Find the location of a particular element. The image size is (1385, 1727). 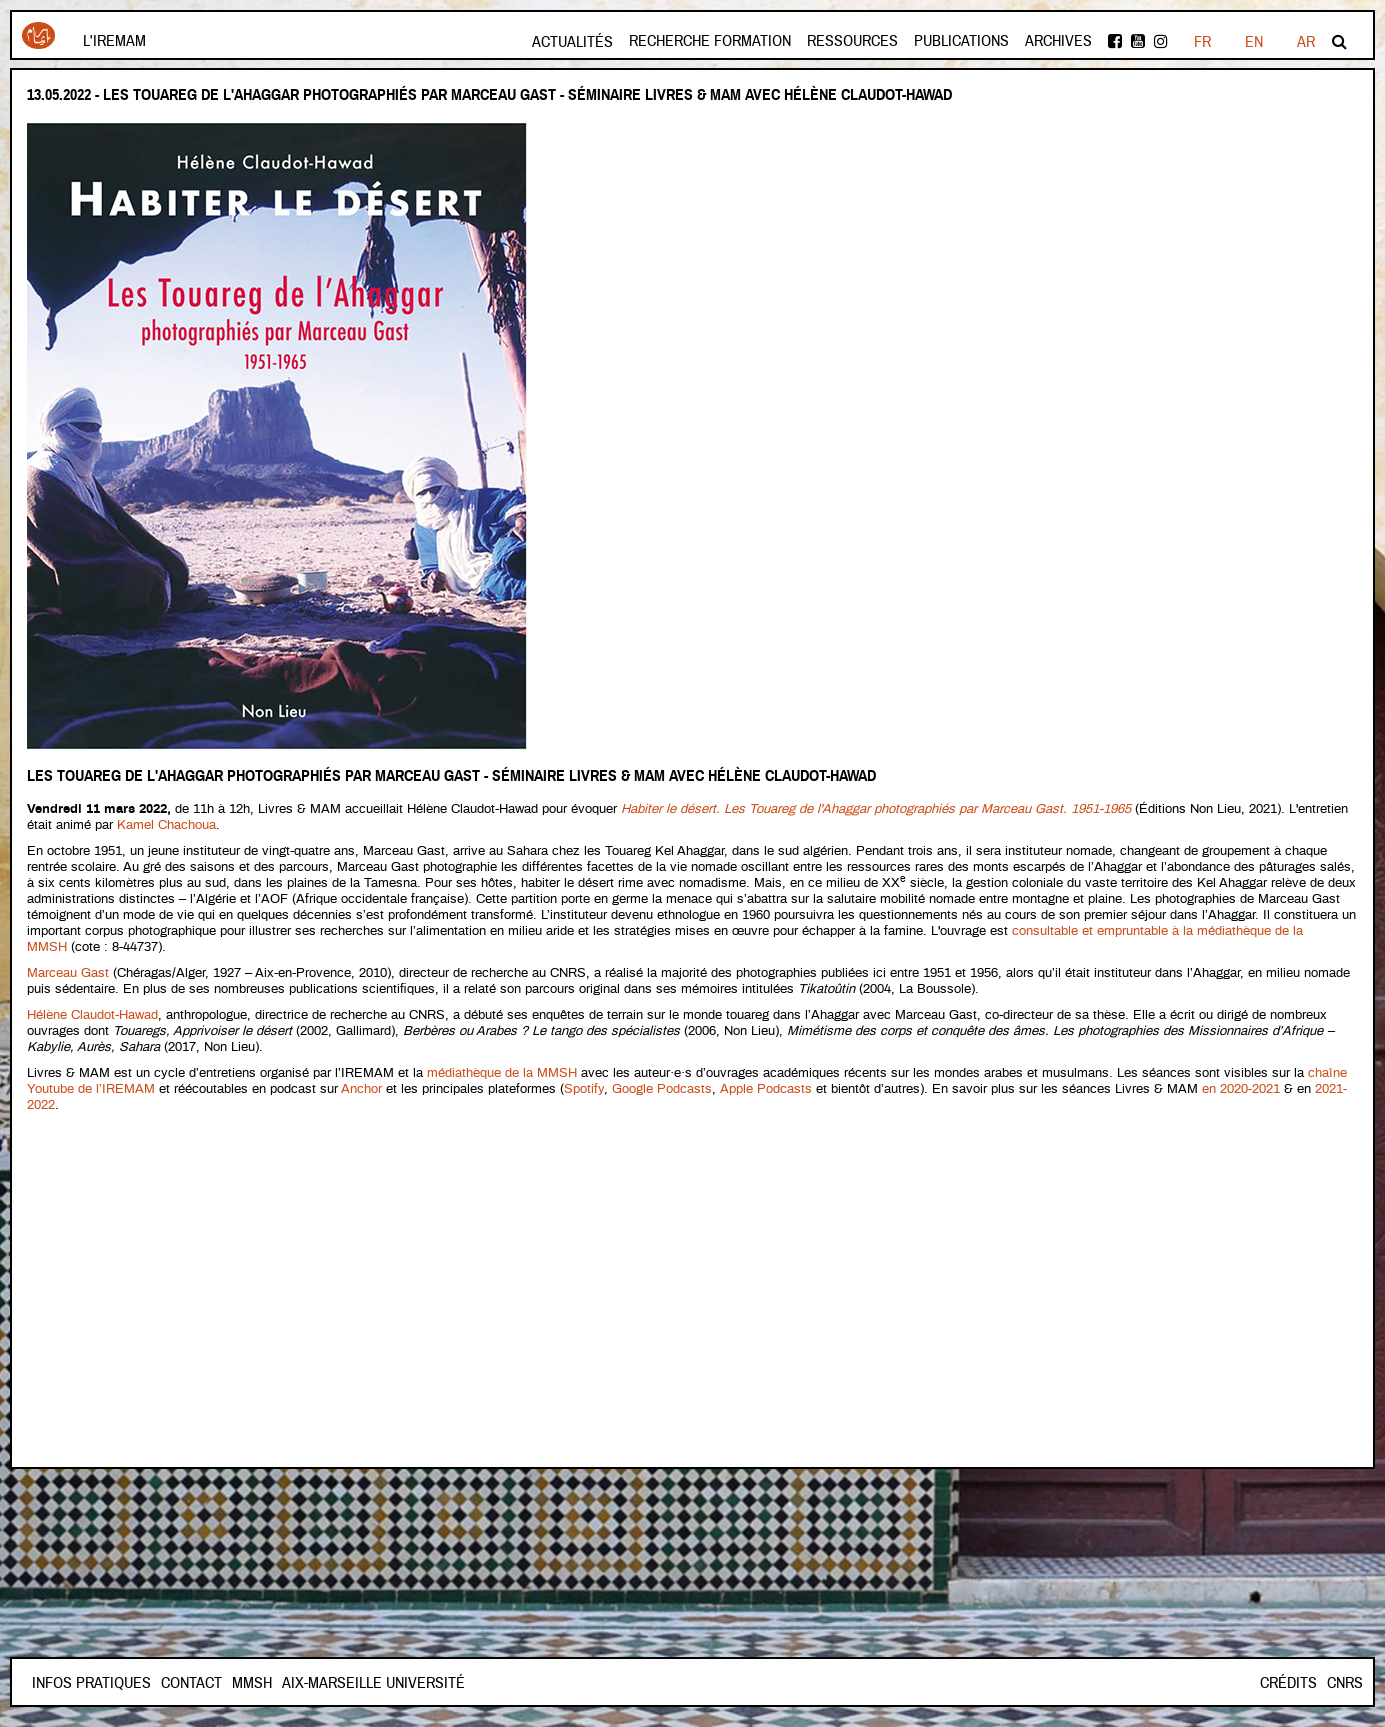

Actualités is located at coordinates (572, 42).